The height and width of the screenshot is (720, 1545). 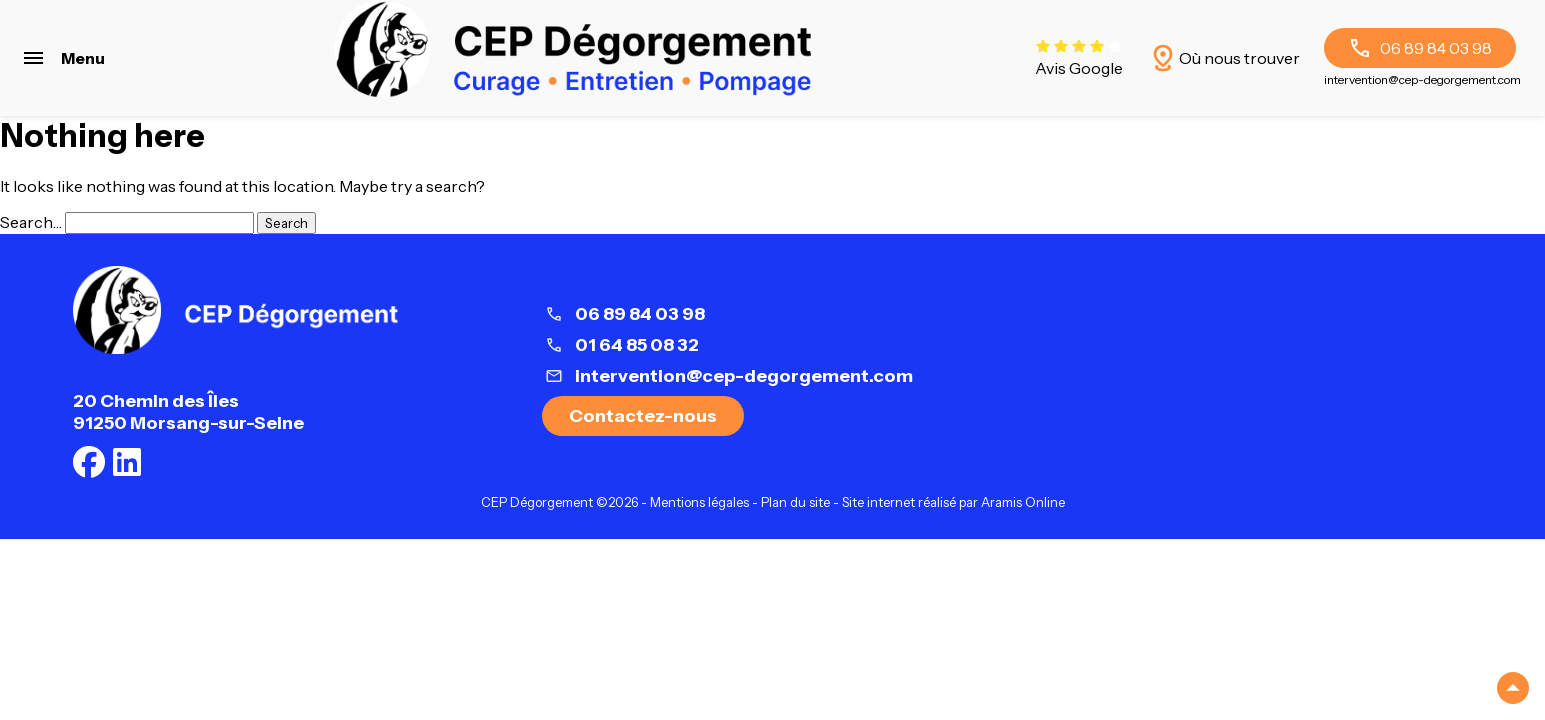 I want to click on 20 Chemin des Îles91250 Morsang-sur-Seine, so click(x=188, y=412).